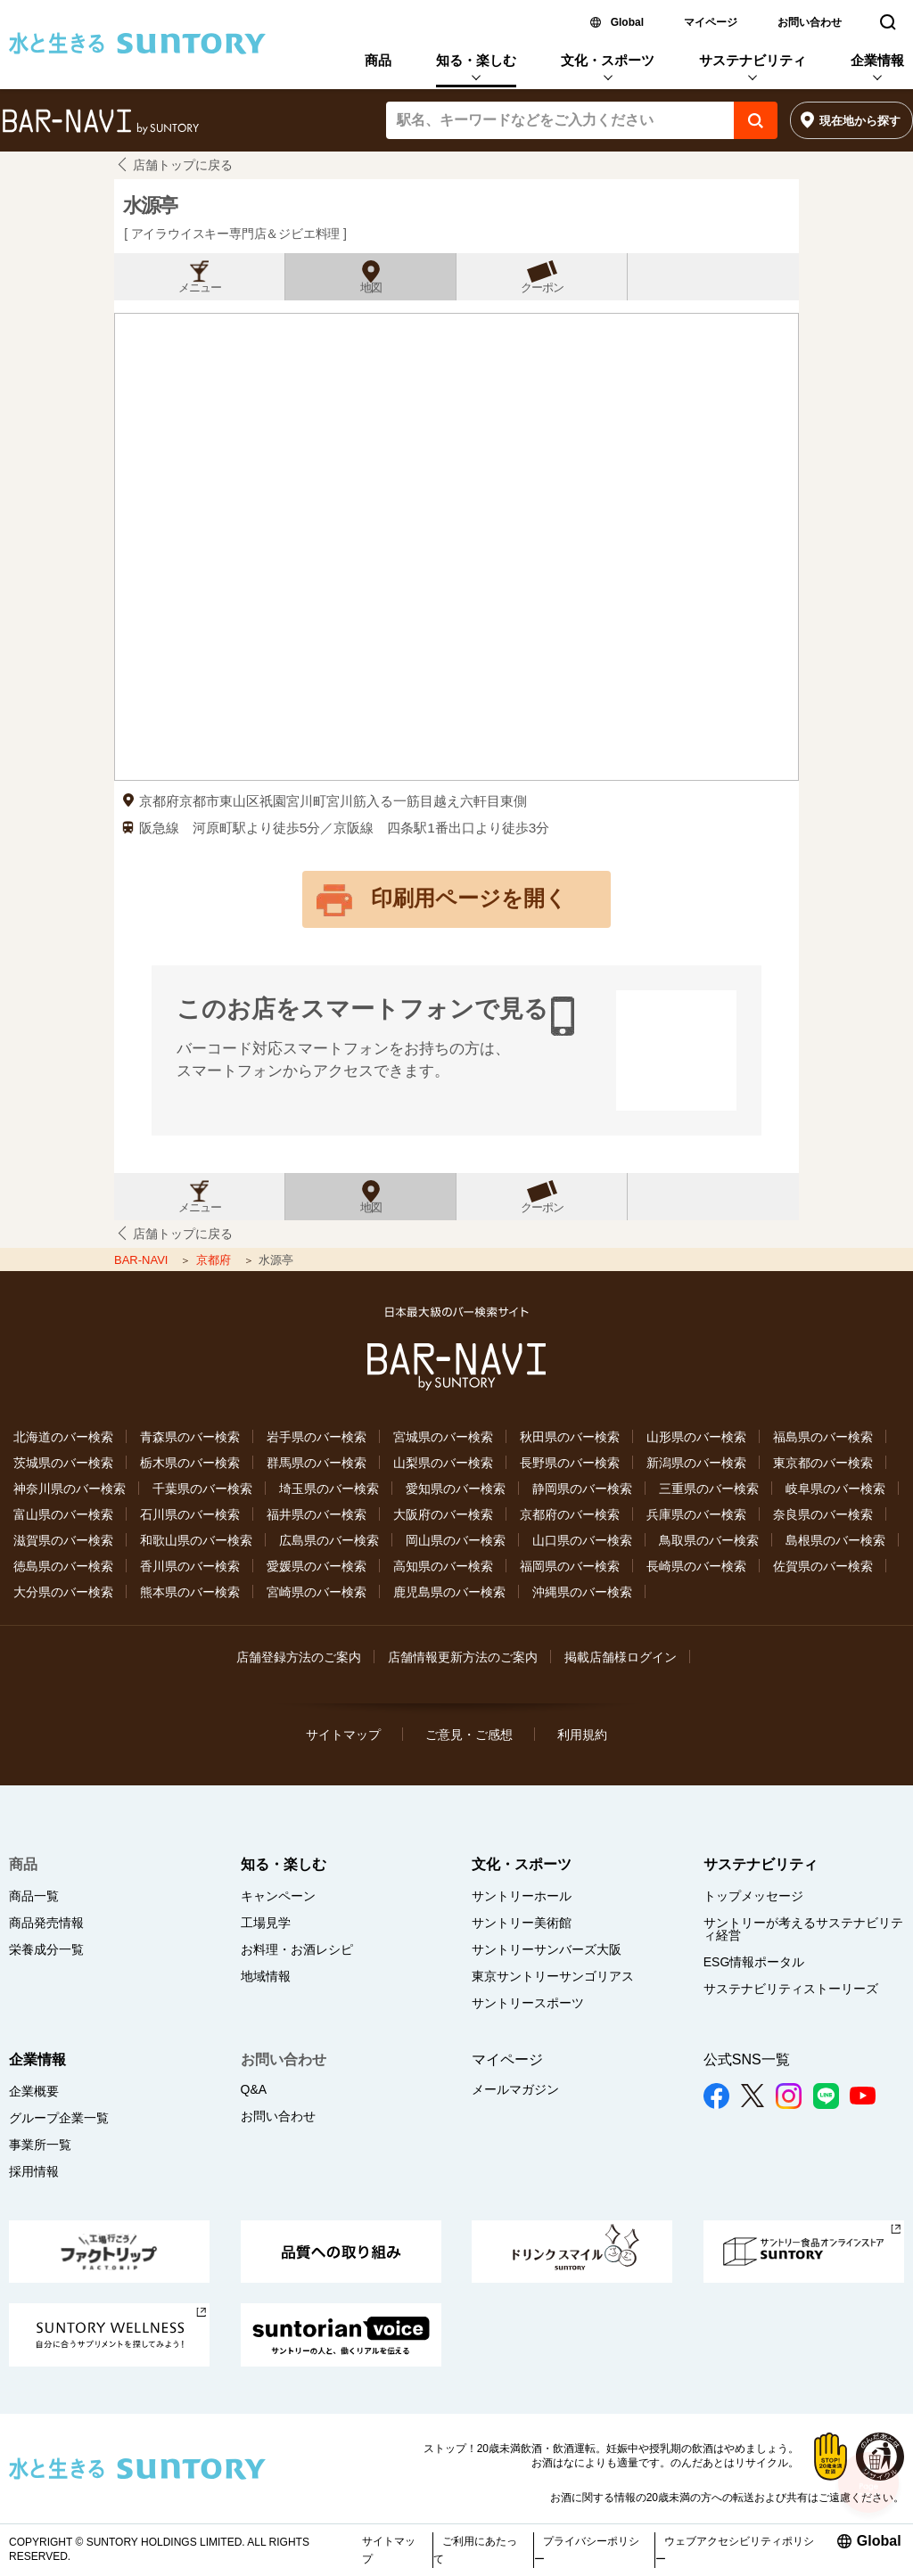  Describe the element at coordinates (142, 1260) in the screenshot. I see `BAR-NAVI` at that location.